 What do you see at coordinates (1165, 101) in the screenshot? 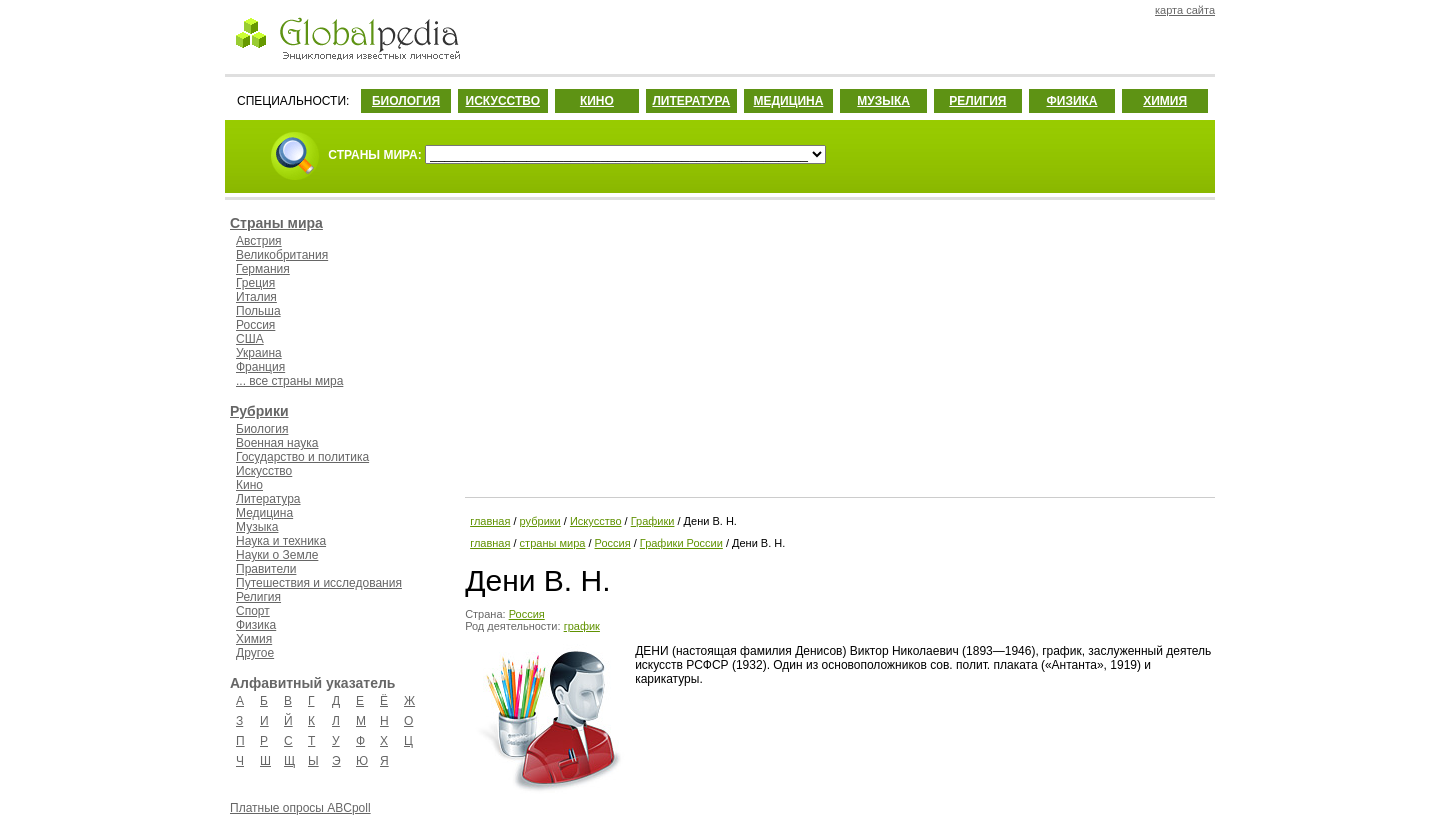
I see `ХИМИЯ` at bounding box center [1165, 101].